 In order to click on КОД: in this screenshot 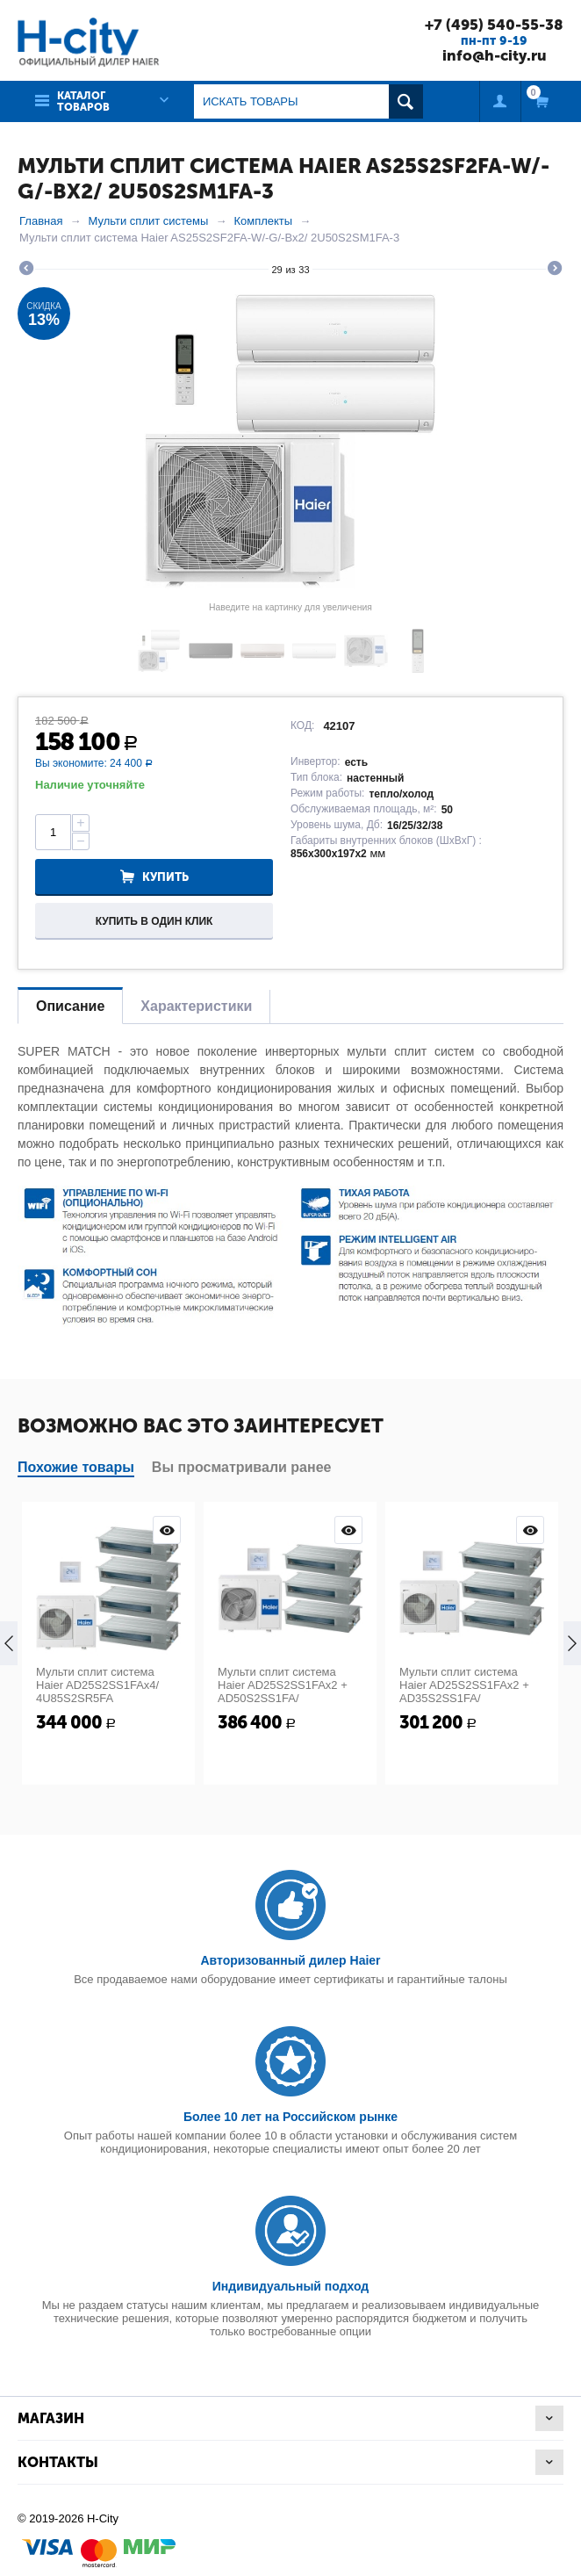, I will do `click(302, 725)`.